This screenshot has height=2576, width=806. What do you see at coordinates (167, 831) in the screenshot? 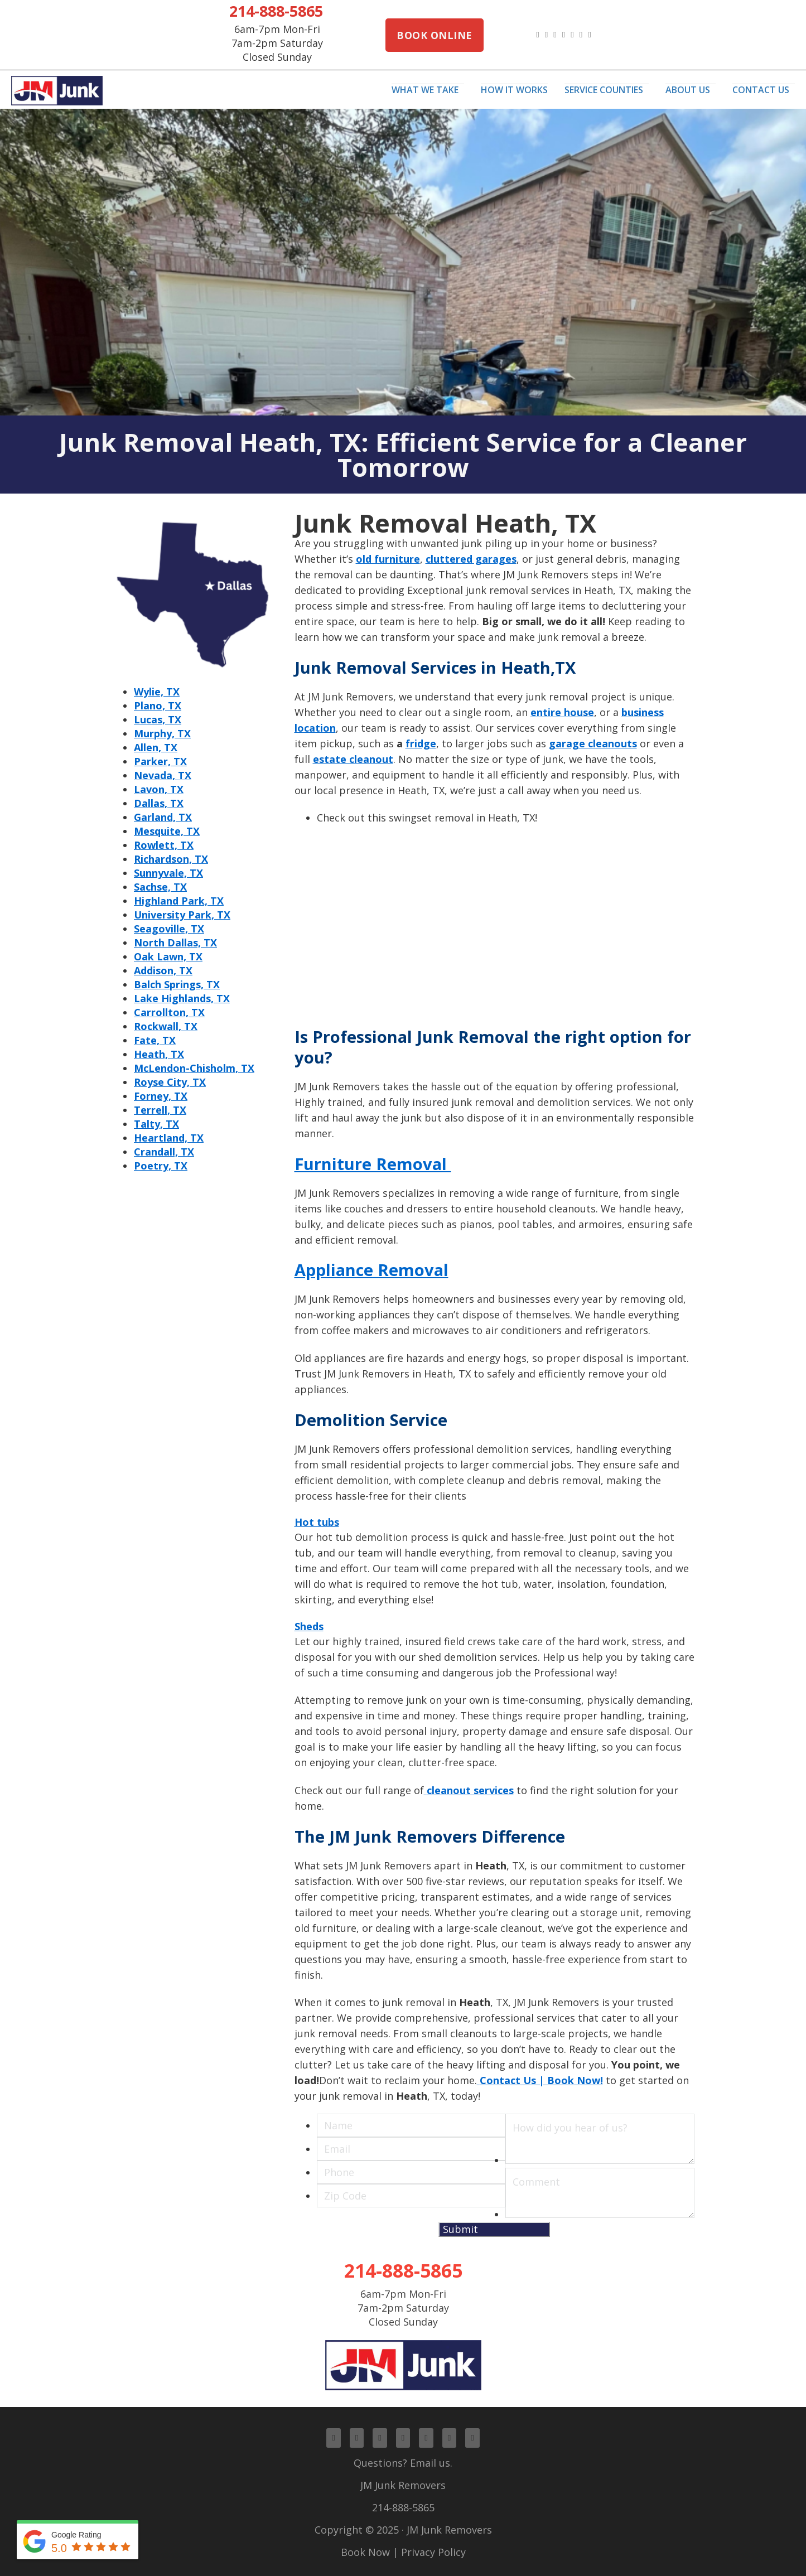
I see `Mesquite, TX` at bounding box center [167, 831].